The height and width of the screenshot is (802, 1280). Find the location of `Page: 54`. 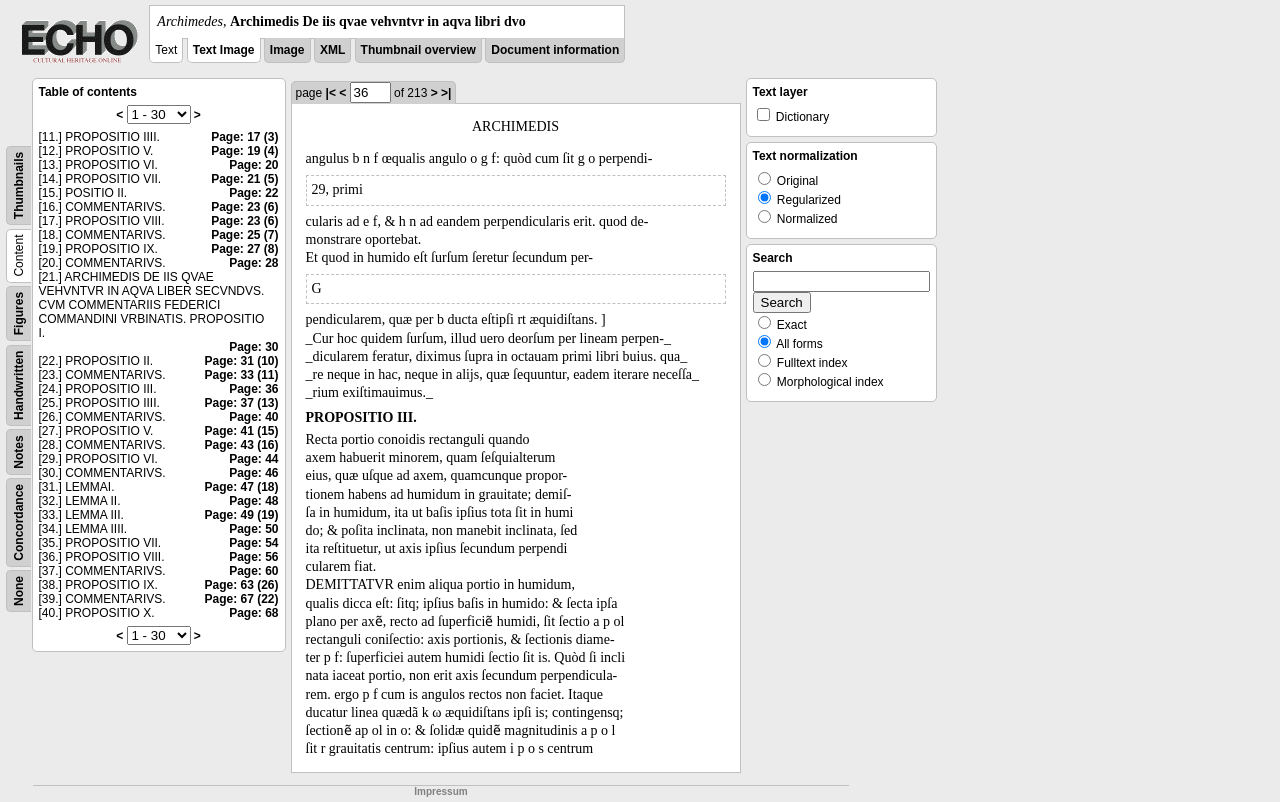

Page: 54 is located at coordinates (253, 543).